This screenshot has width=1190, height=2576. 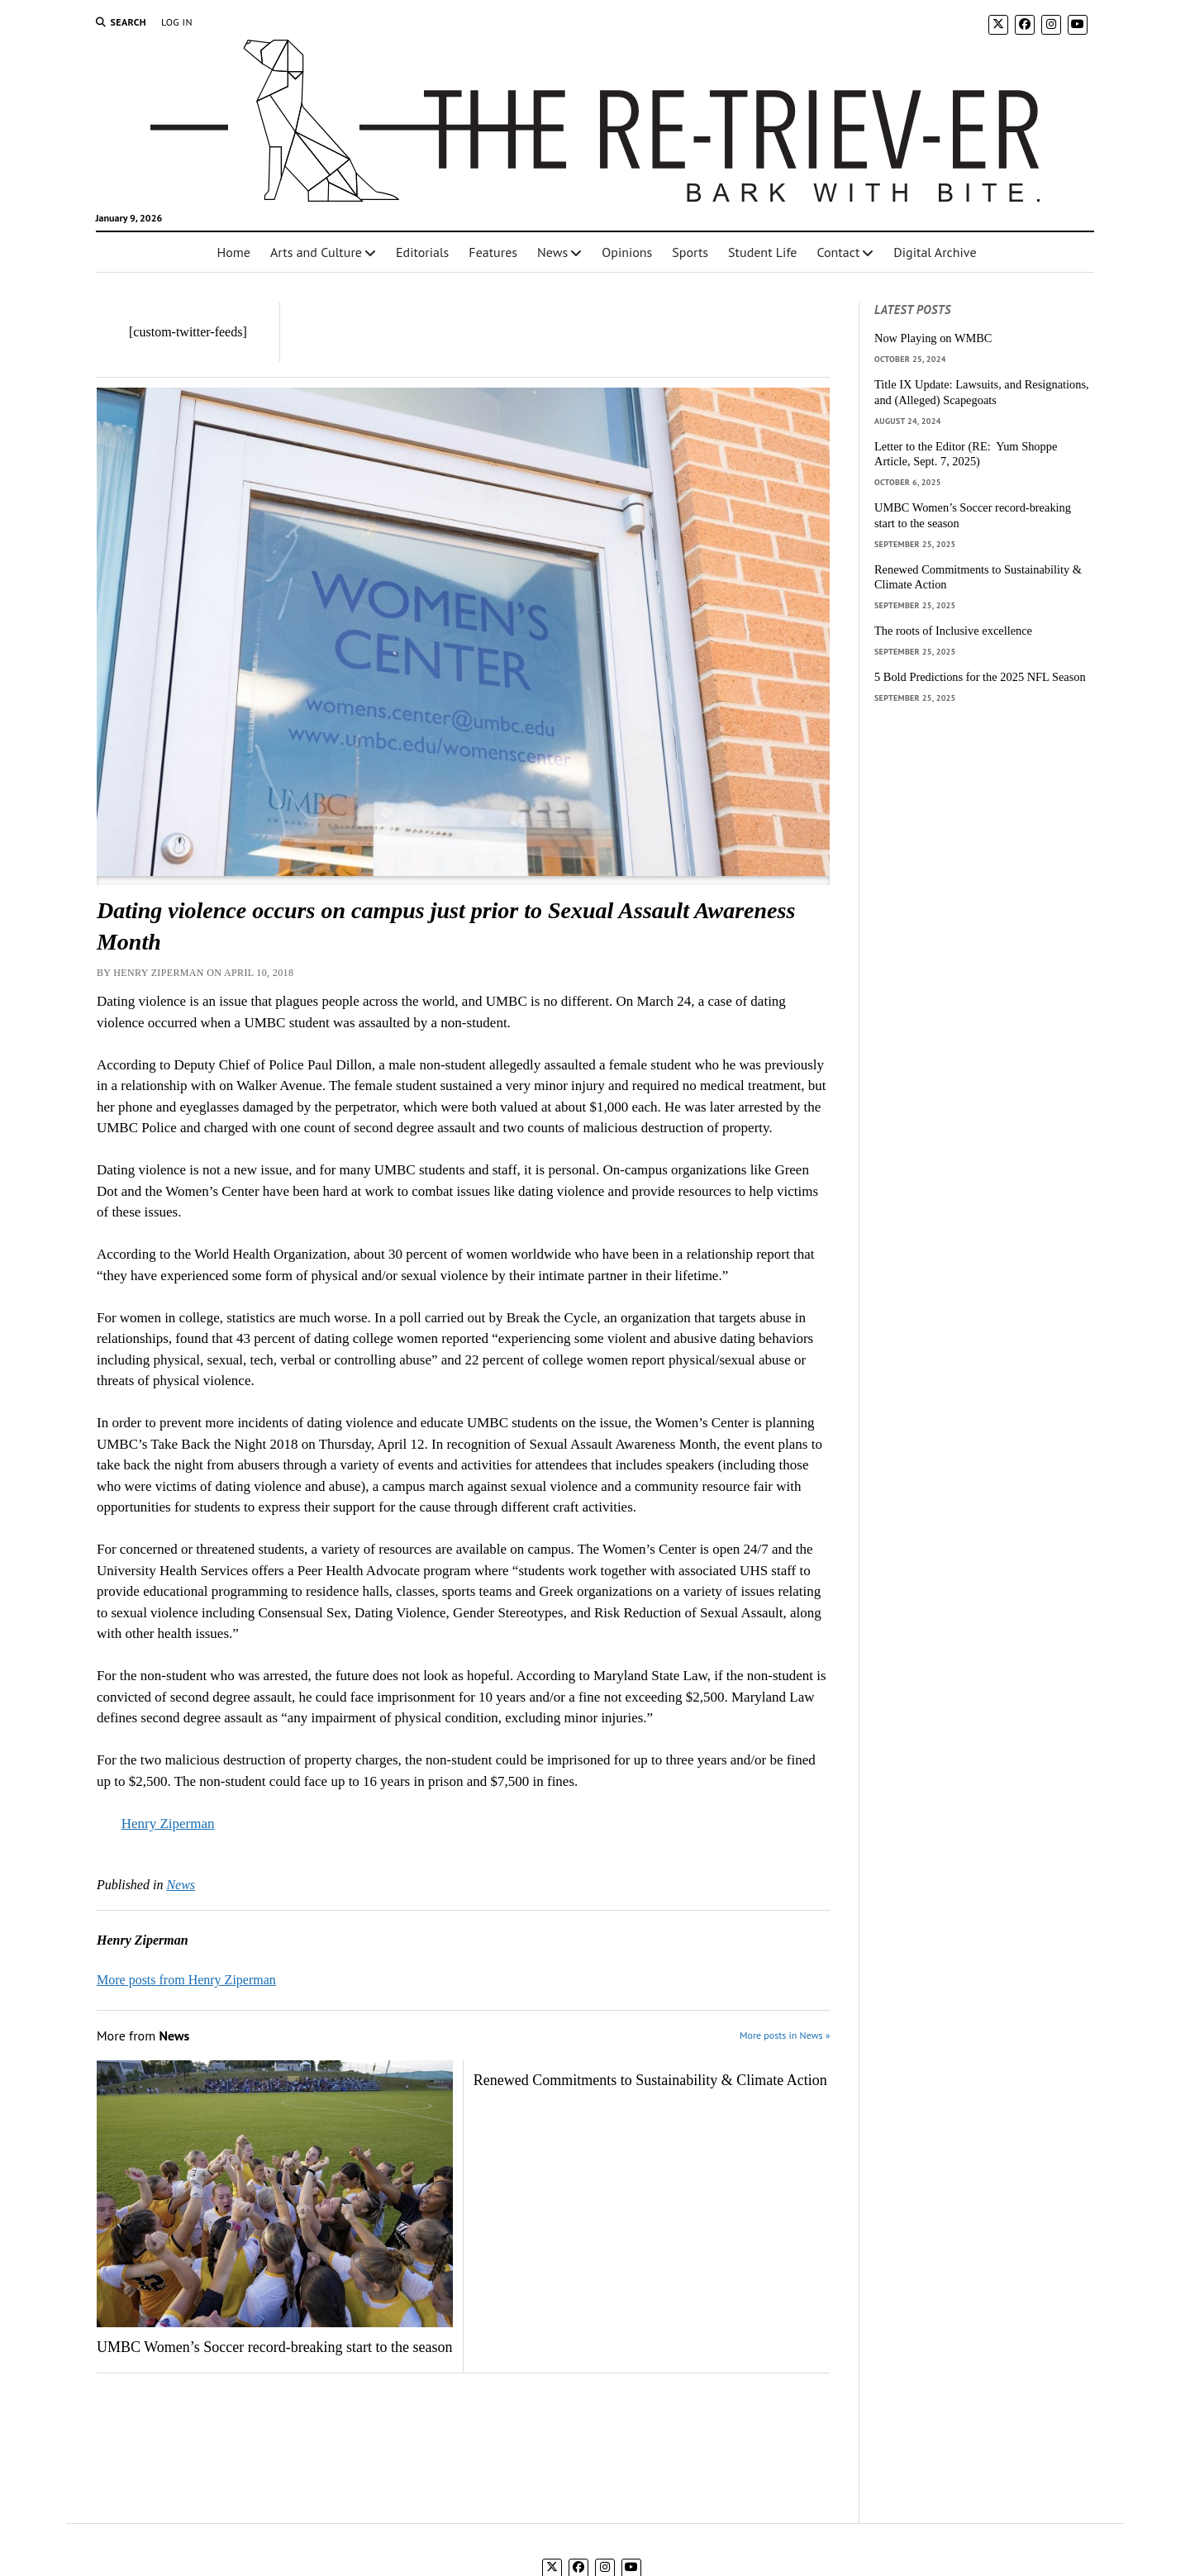 I want to click on The roots of Inclusive excellence, so click(x=953, y=630).